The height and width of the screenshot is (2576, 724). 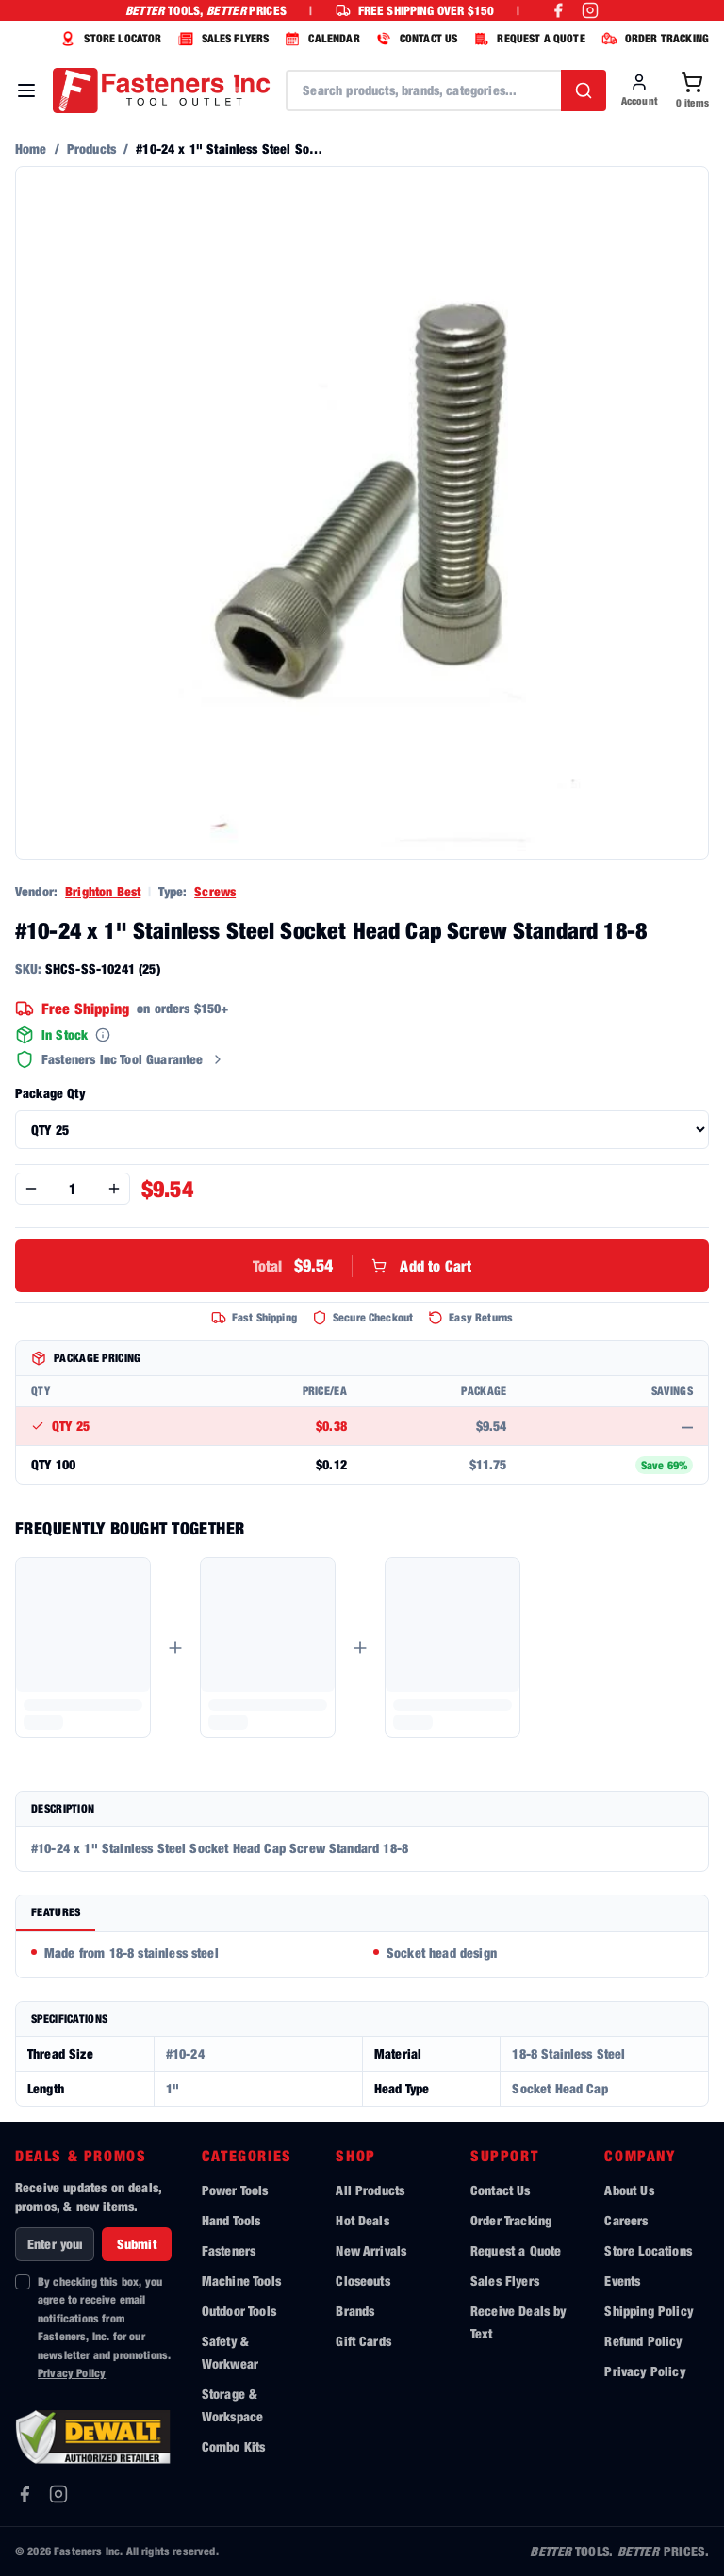 I want to click on Machine Tools, so click(x=241, y=2280).